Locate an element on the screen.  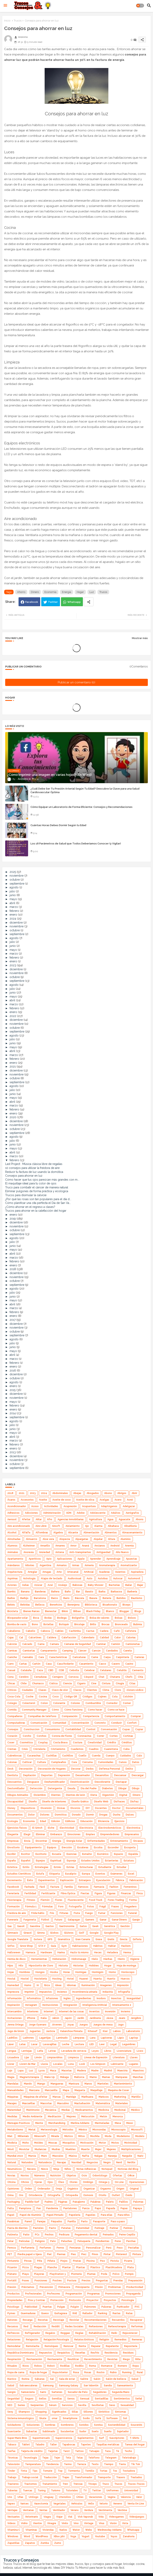
Páginas is located at coordinates (62, 2201).